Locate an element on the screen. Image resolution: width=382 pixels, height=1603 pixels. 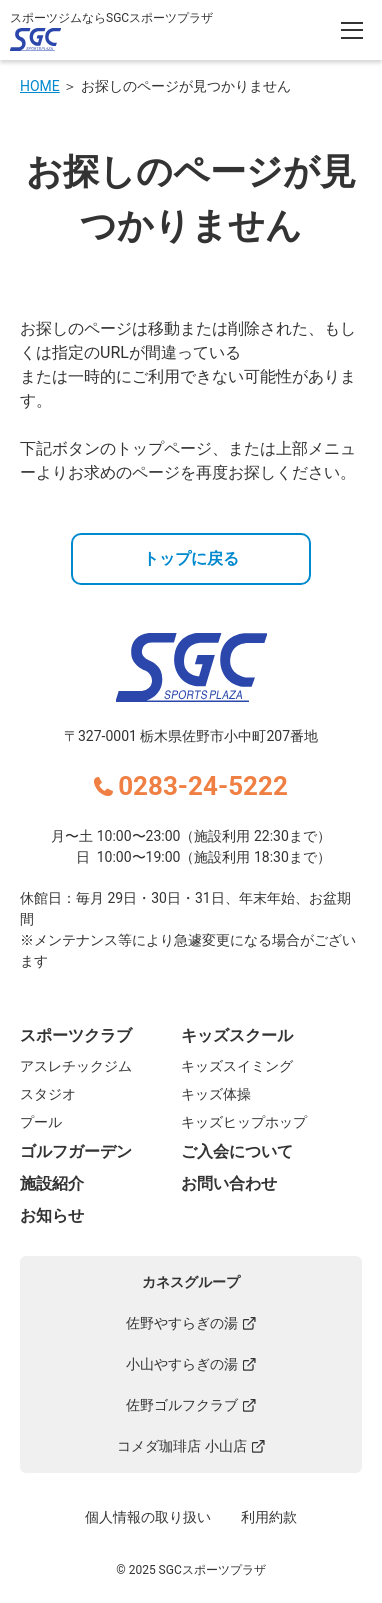
キッズ体操 is located at coordinates (216, 1094).